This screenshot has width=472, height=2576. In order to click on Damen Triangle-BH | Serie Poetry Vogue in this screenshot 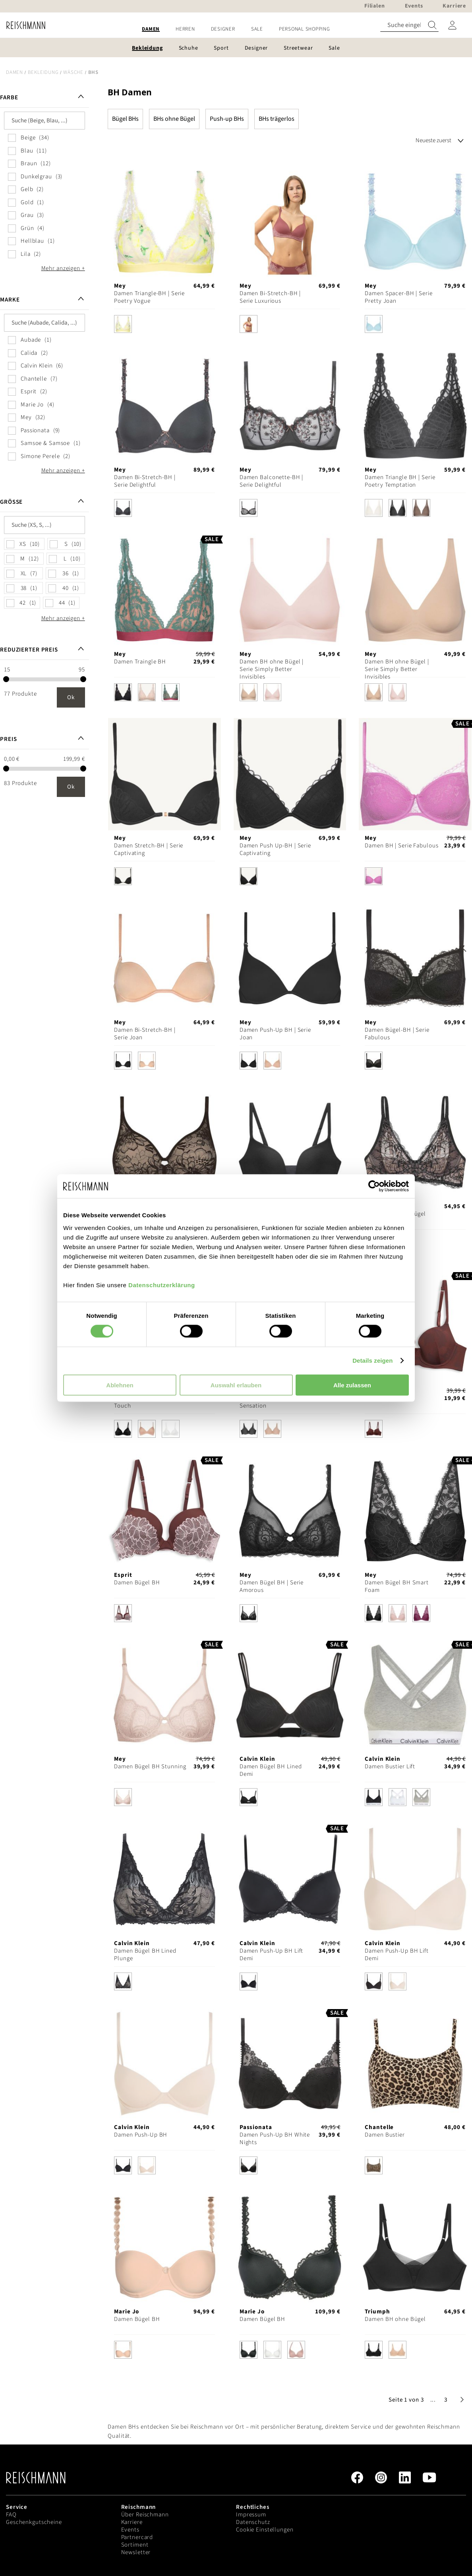, I will do `click(149, 297)`.